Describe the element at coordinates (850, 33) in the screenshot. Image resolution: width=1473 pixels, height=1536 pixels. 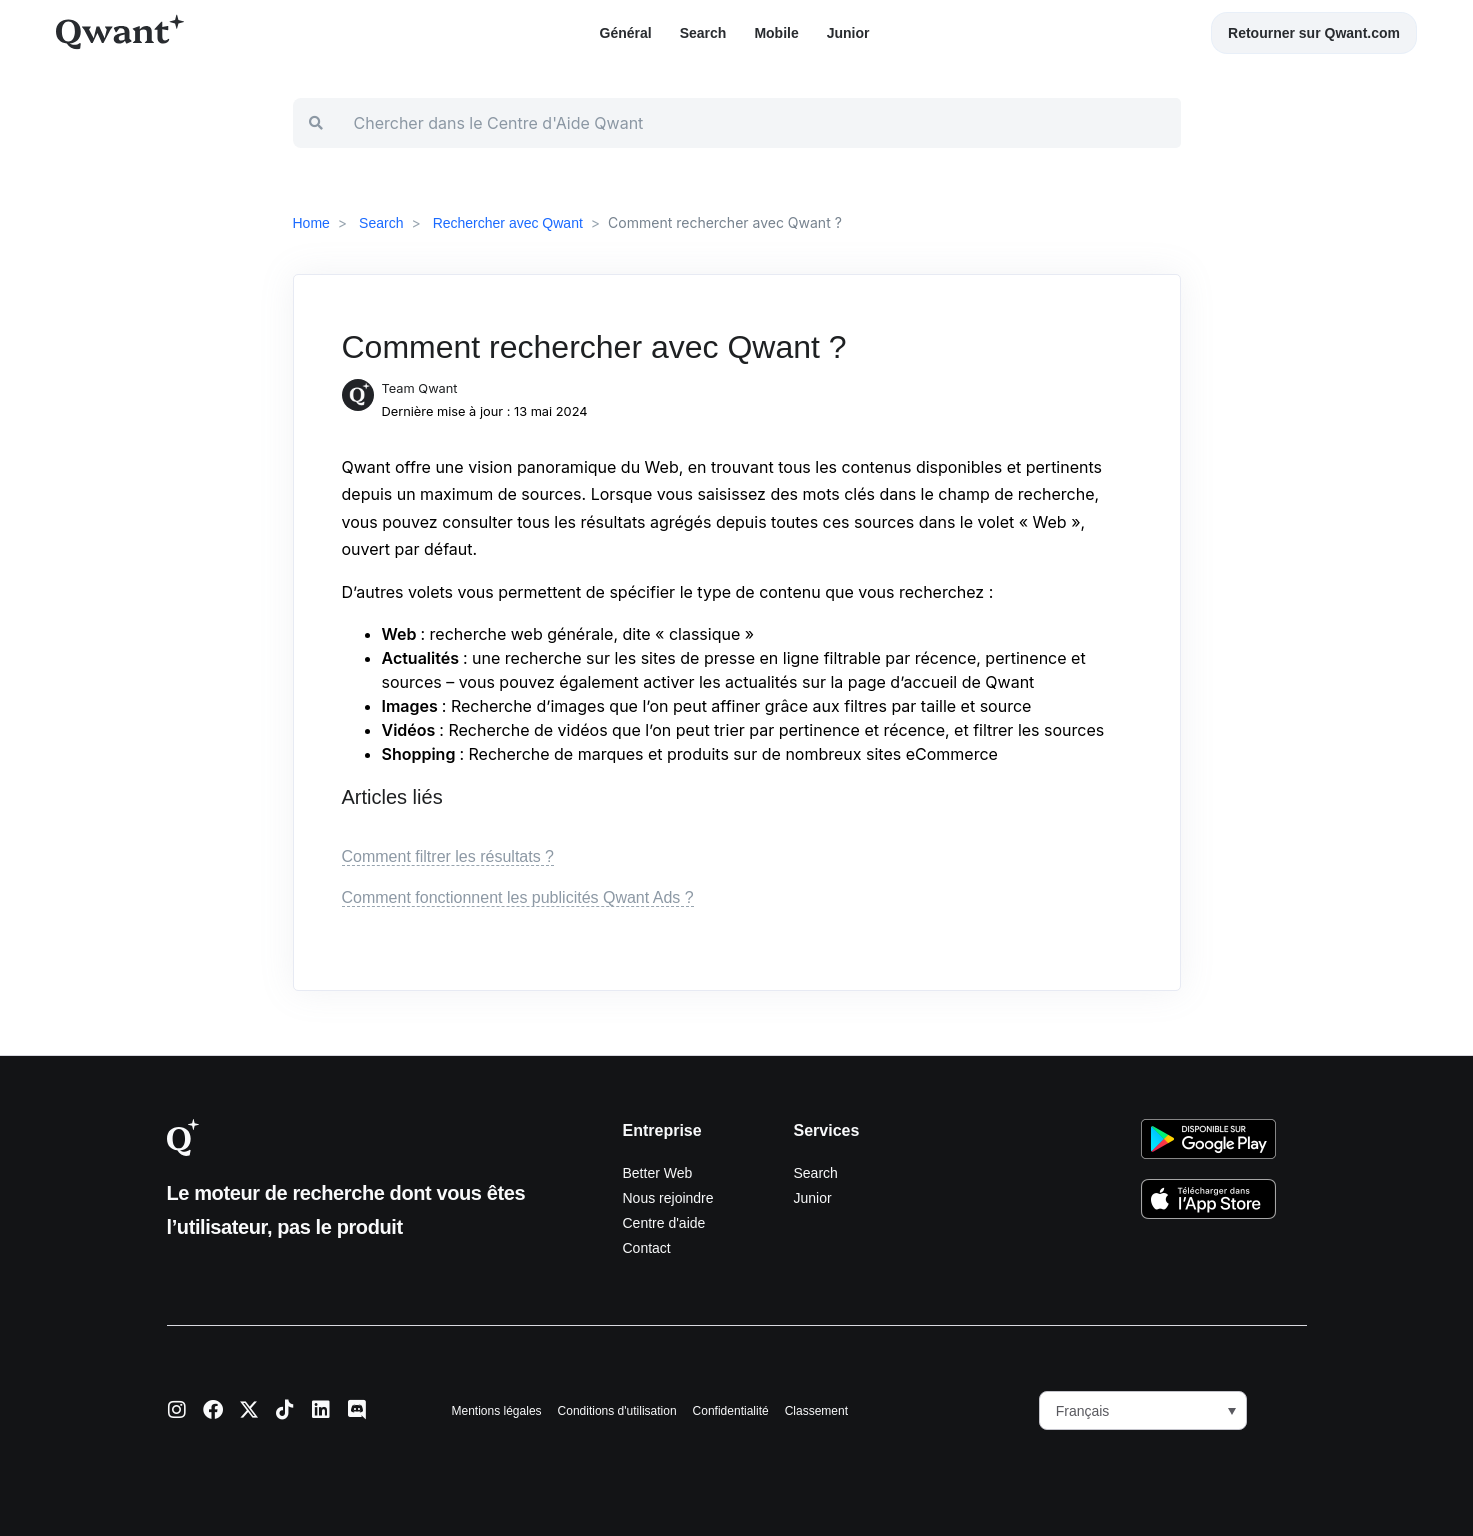
I see `Junior ​` at that location.